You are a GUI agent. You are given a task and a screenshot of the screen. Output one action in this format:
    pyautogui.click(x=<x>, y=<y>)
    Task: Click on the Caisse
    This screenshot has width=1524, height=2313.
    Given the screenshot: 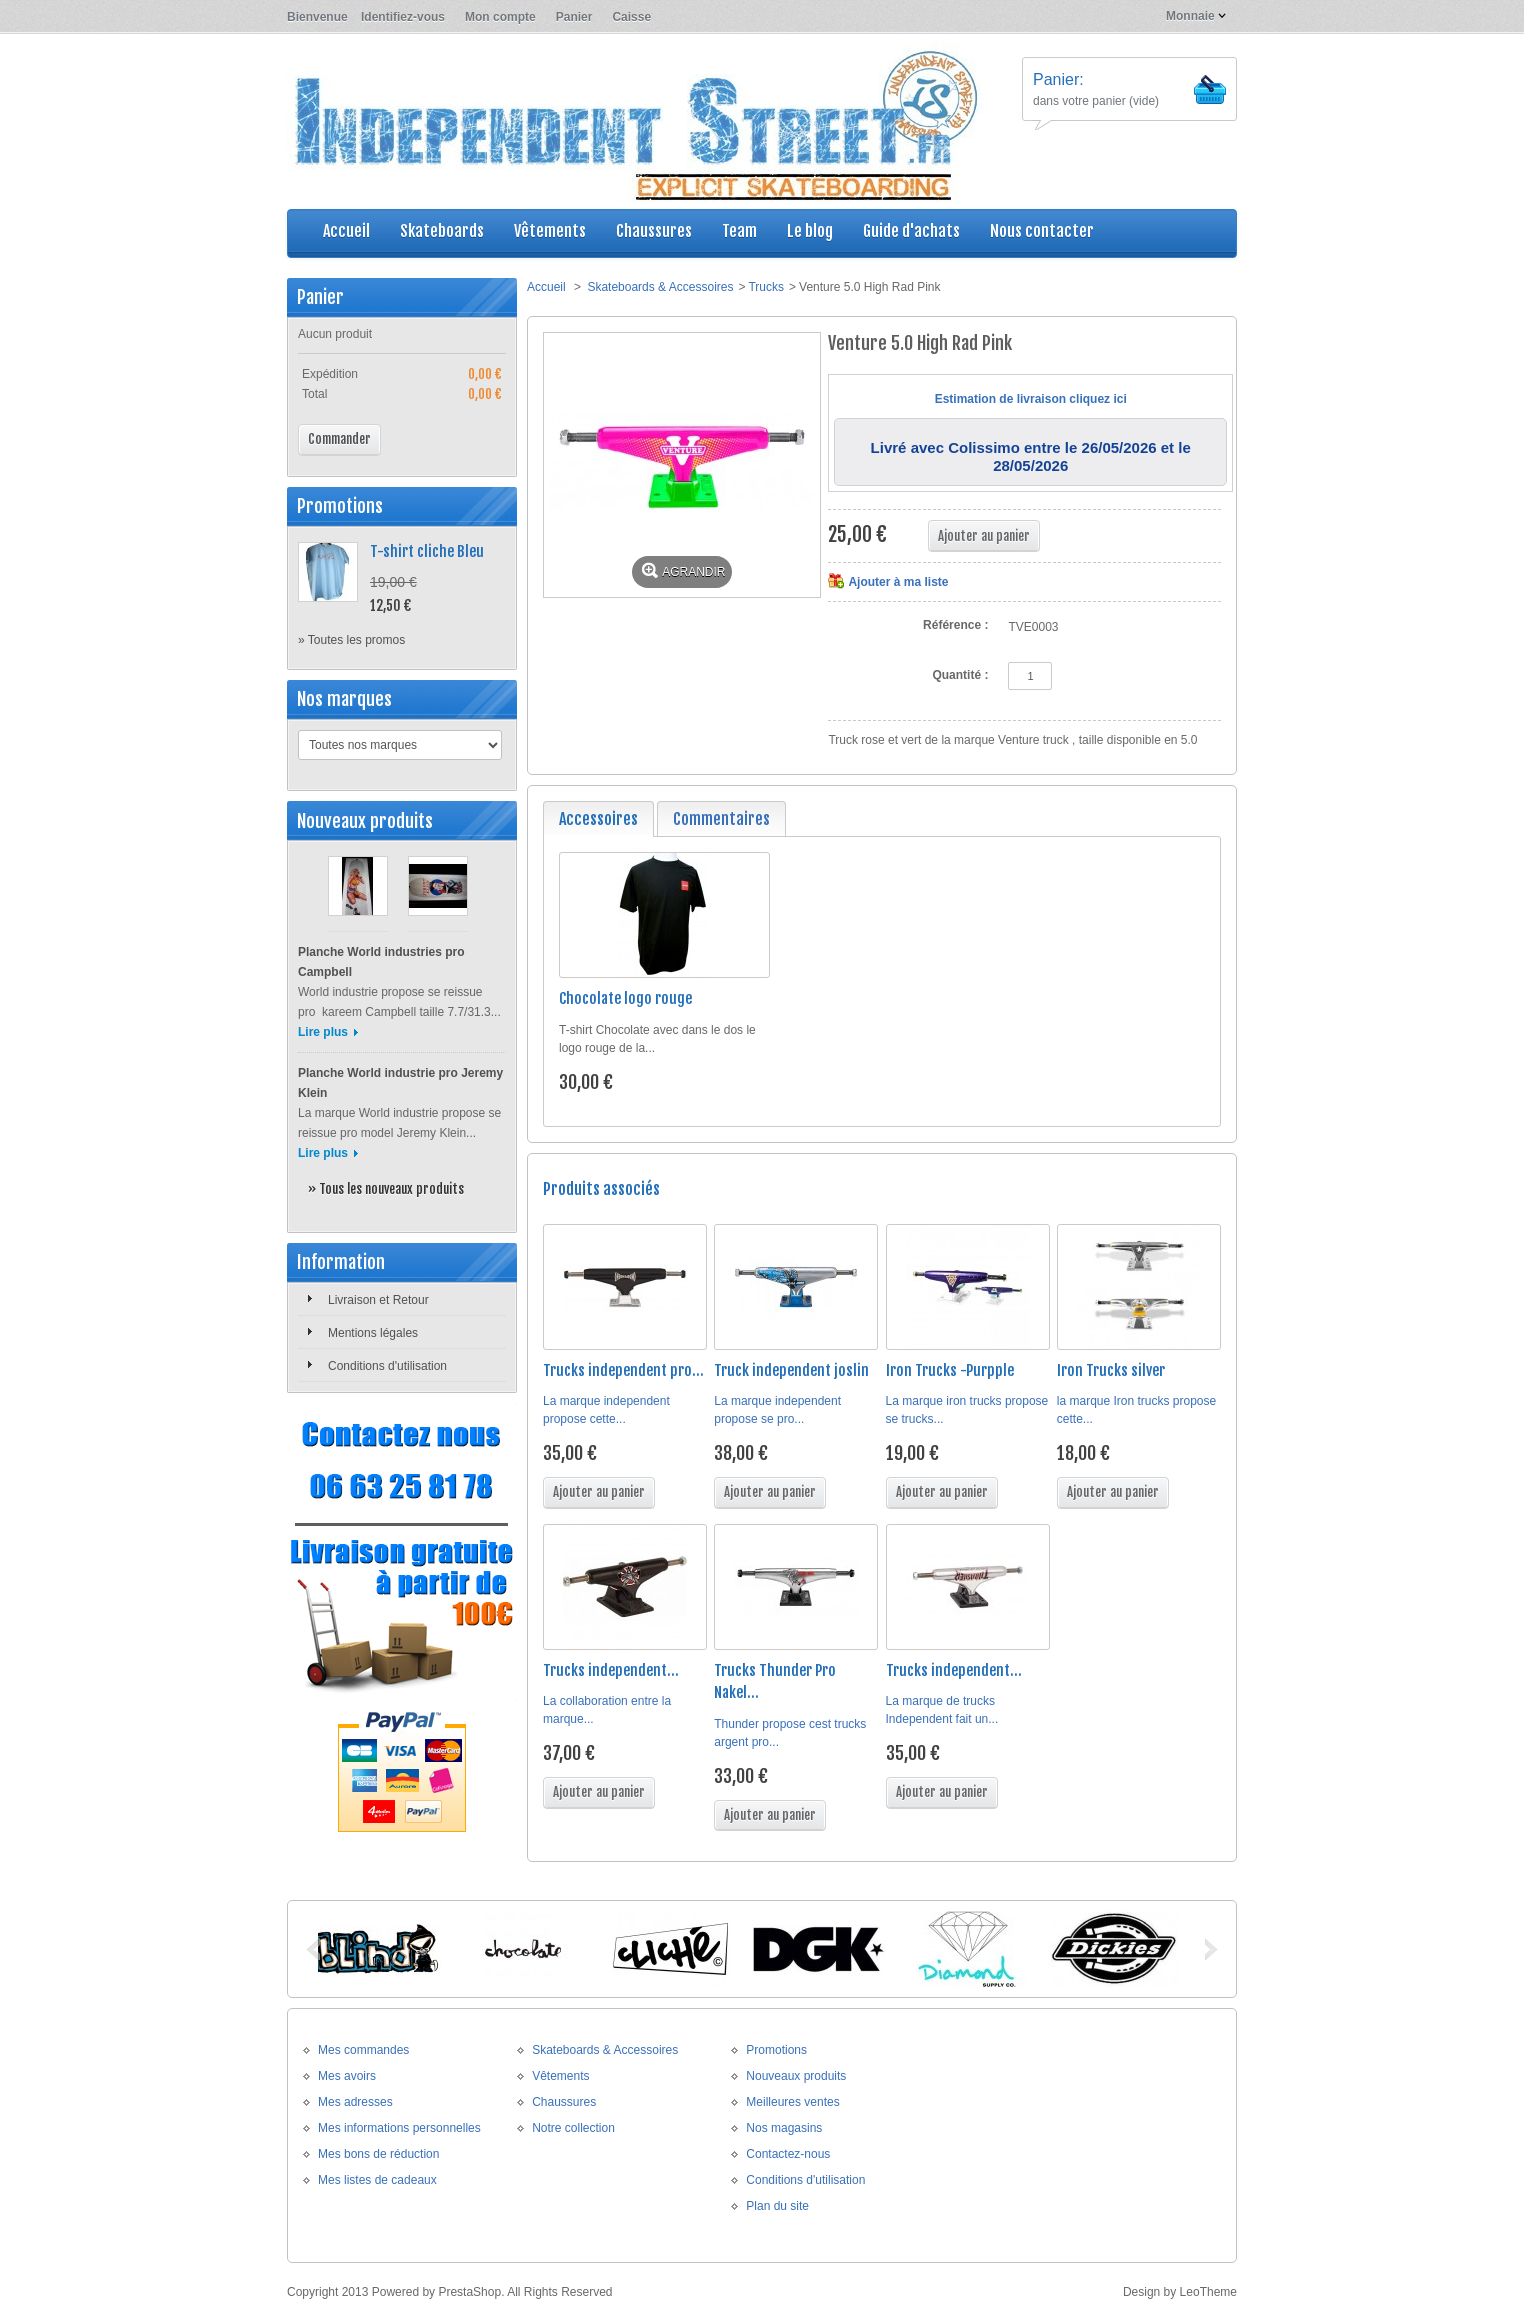 What is the action you would take?
    pyautogui.click(x=631, y=17)
    